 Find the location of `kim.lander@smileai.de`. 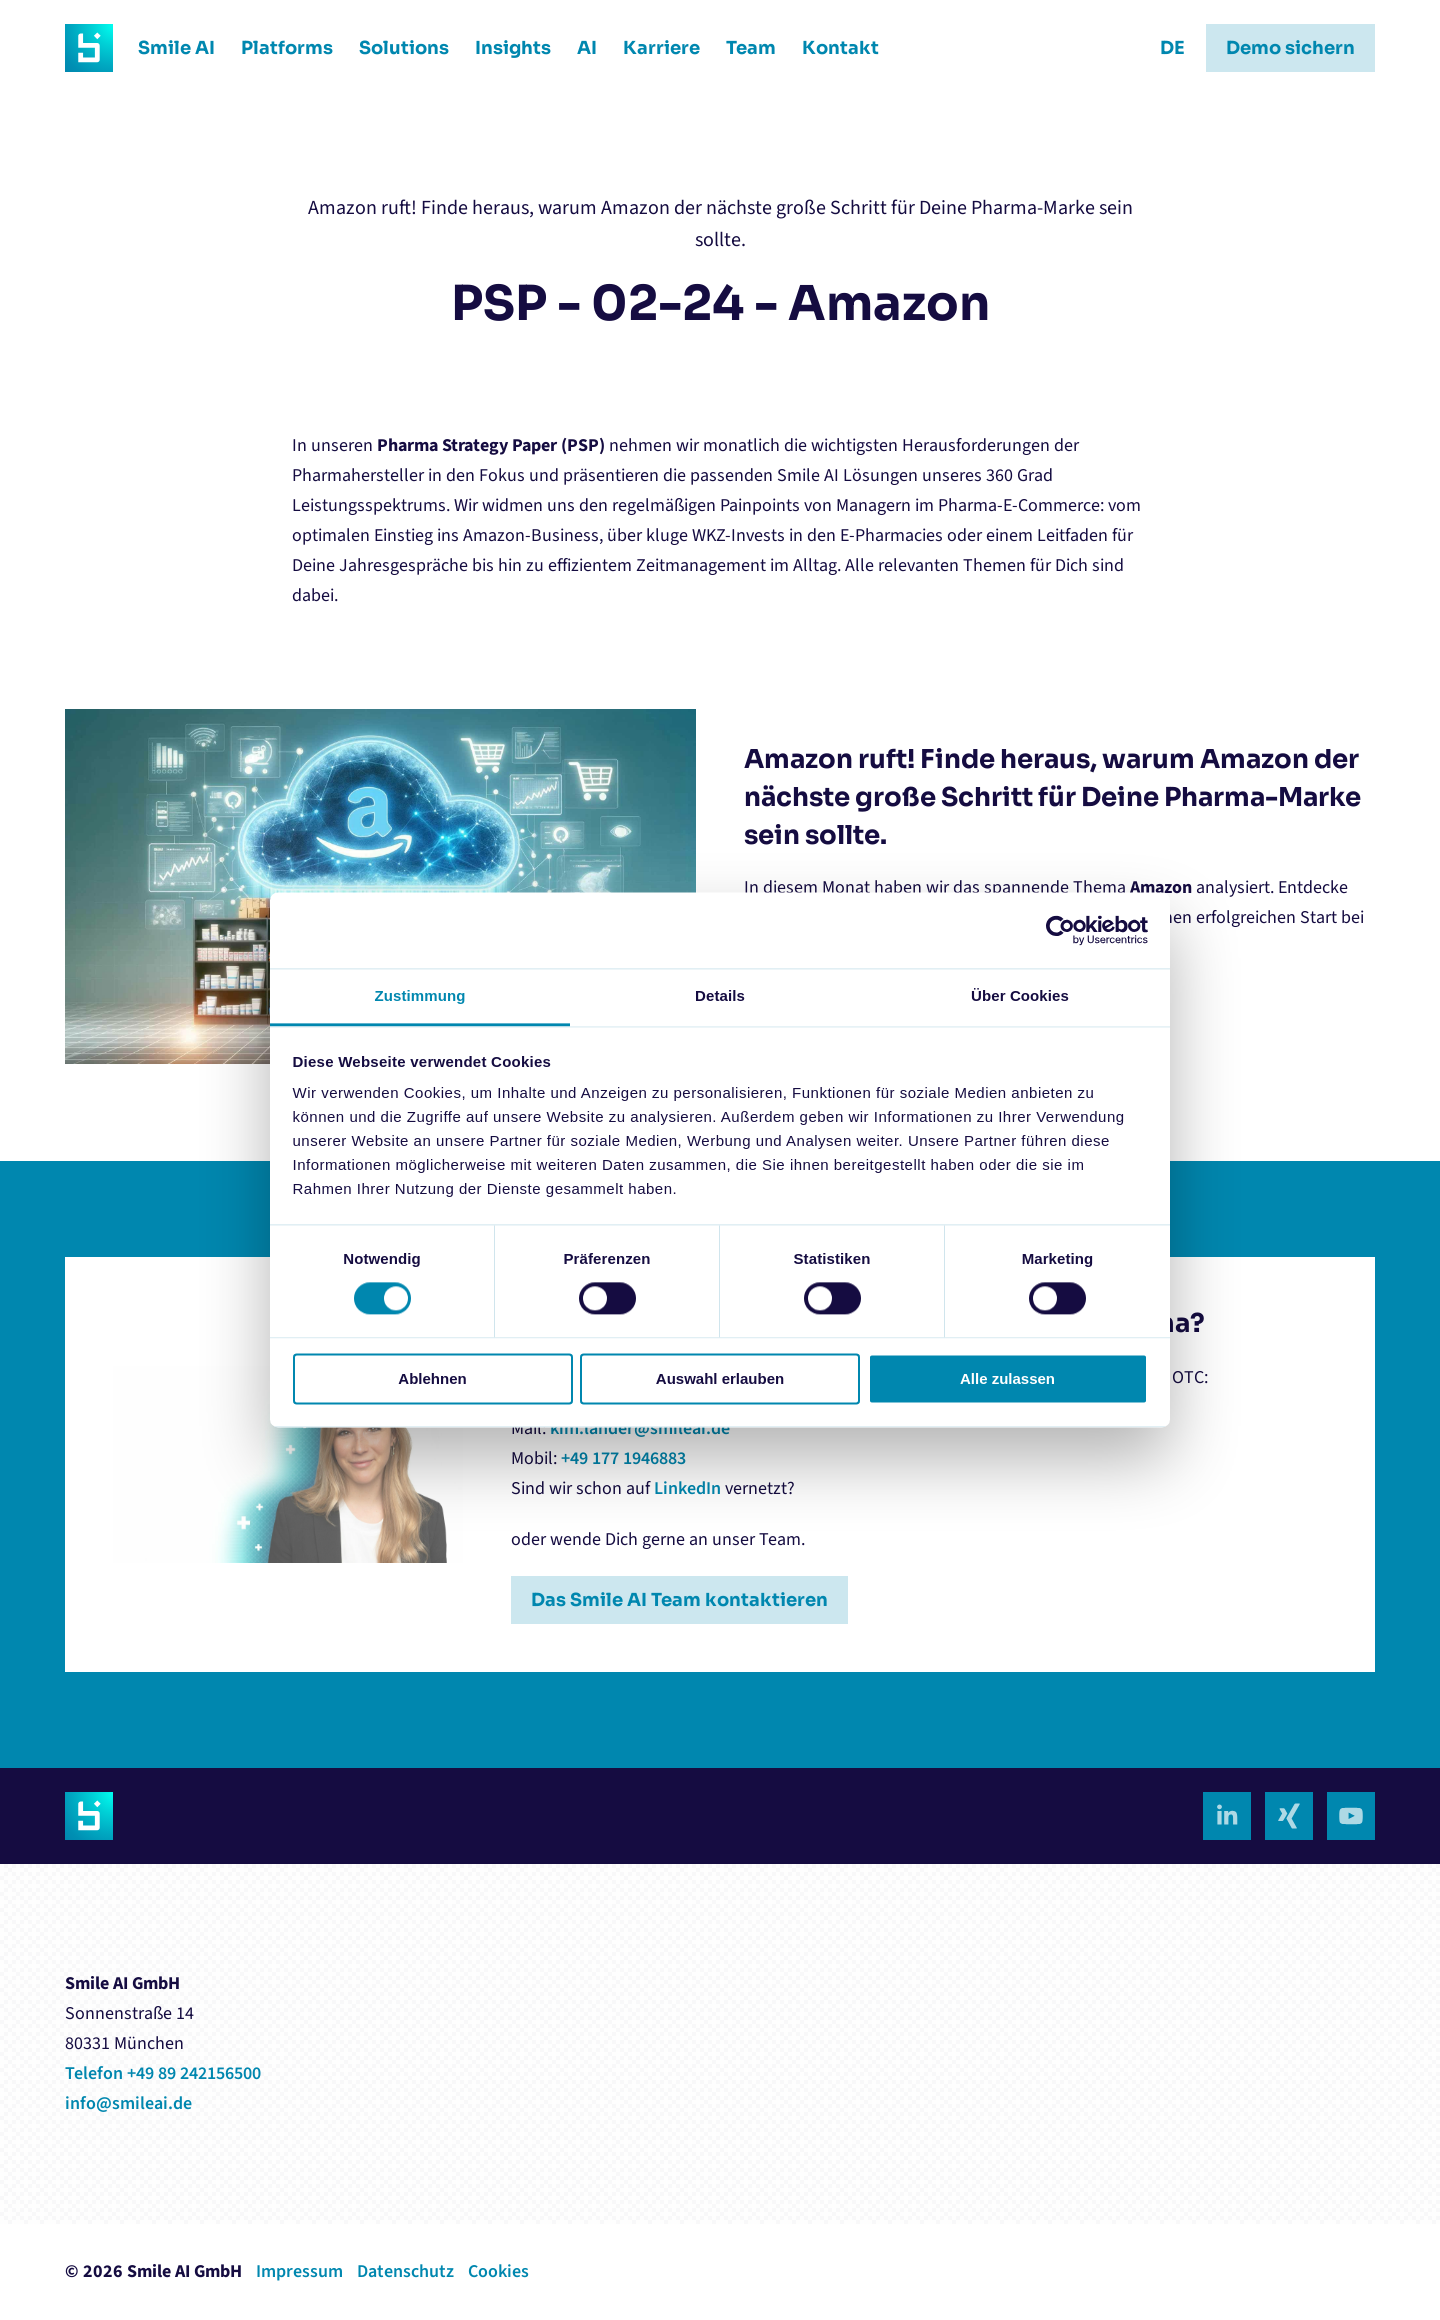

kim.lander@smileai.de is located at coordinates (640, 1428).